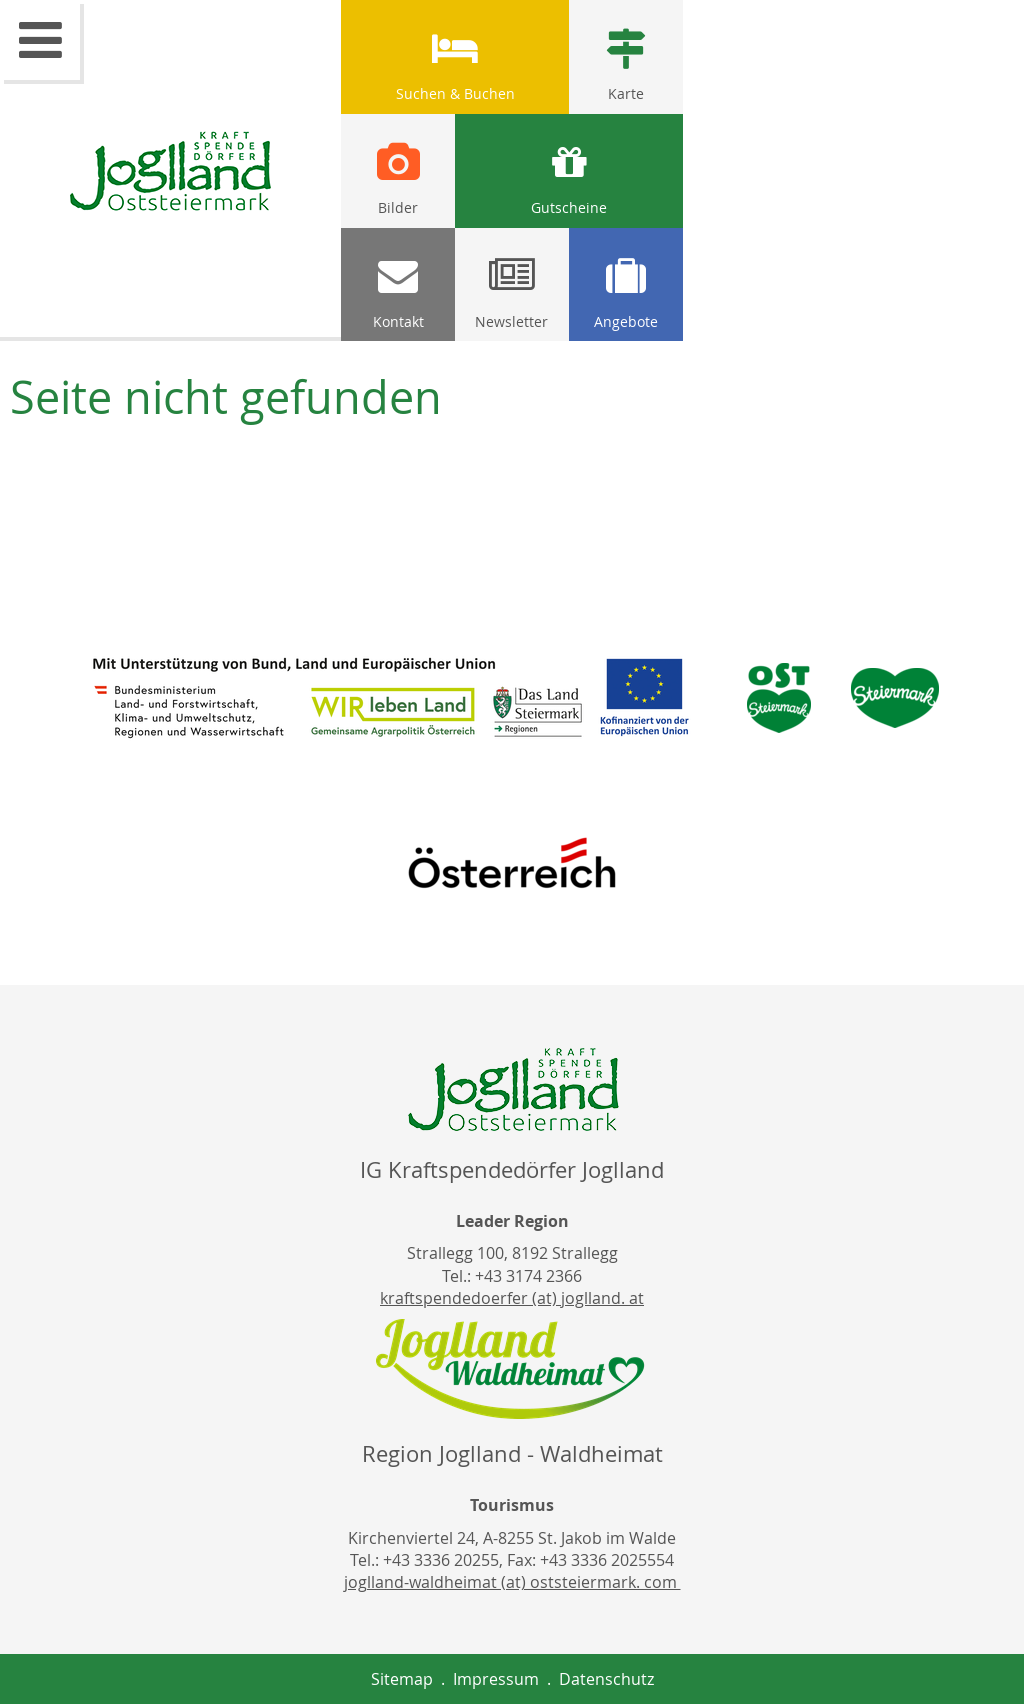 This screenshot has height=1704, width=1024. What do you see at coordinates (402, 1679) in the screenshot?
I see `Sitemap` at bounding box center [402, 1679].